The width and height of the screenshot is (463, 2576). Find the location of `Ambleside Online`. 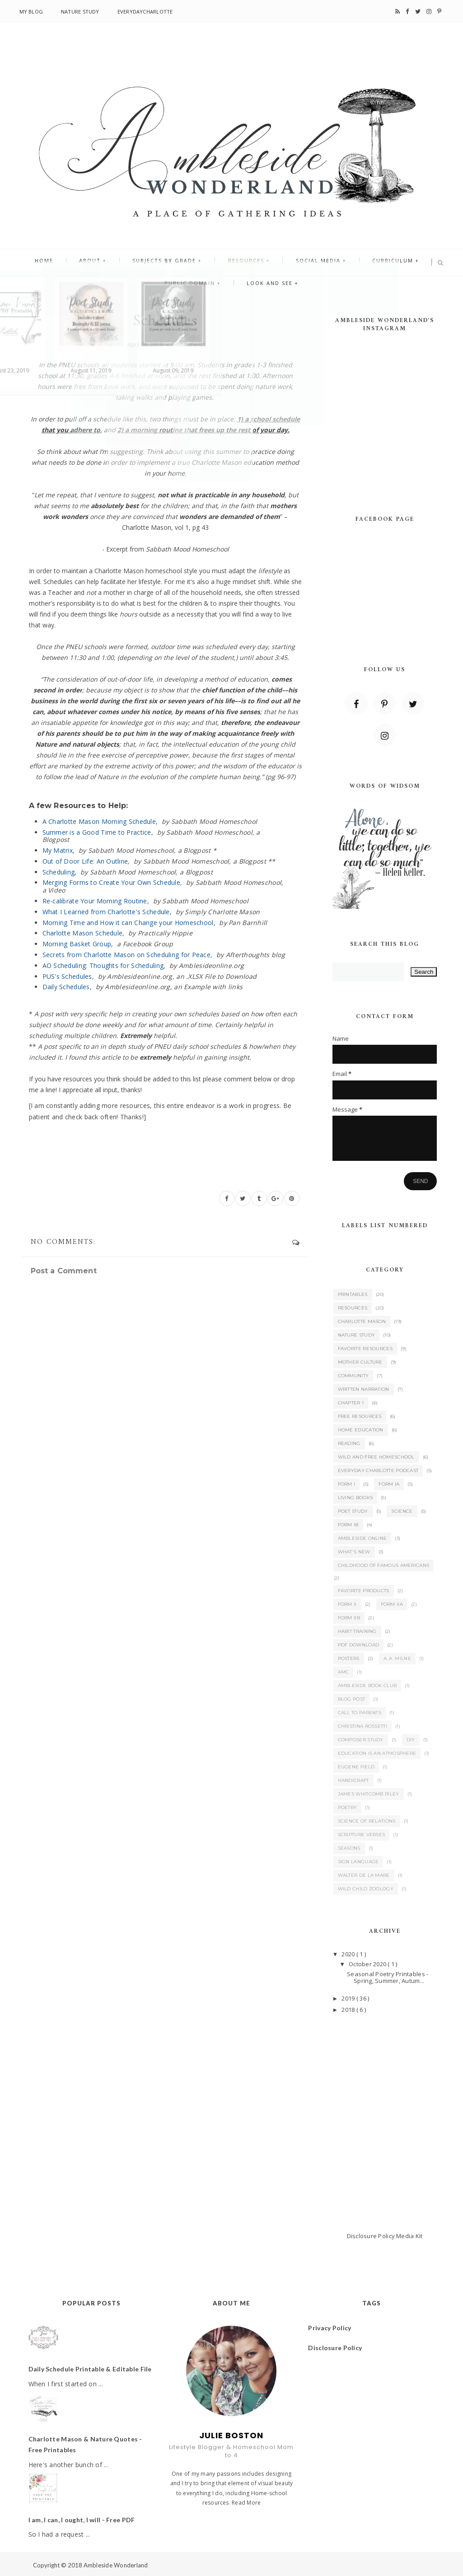

Ambleside Online is located at coordinates (362, 1538).